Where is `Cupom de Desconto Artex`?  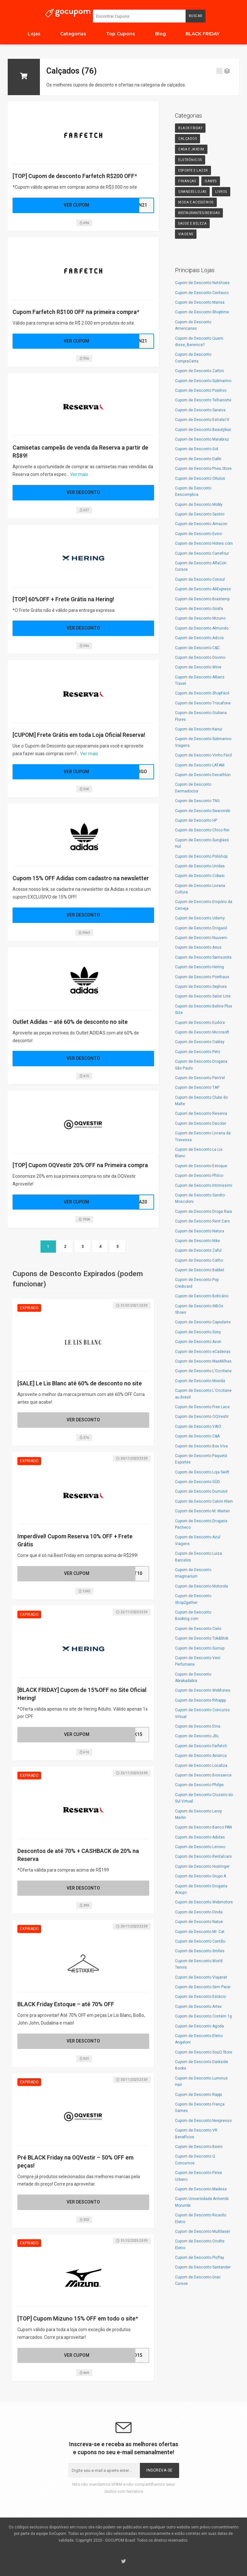 Cupom de Desconto Artex is located at coordinates (198, 2006).